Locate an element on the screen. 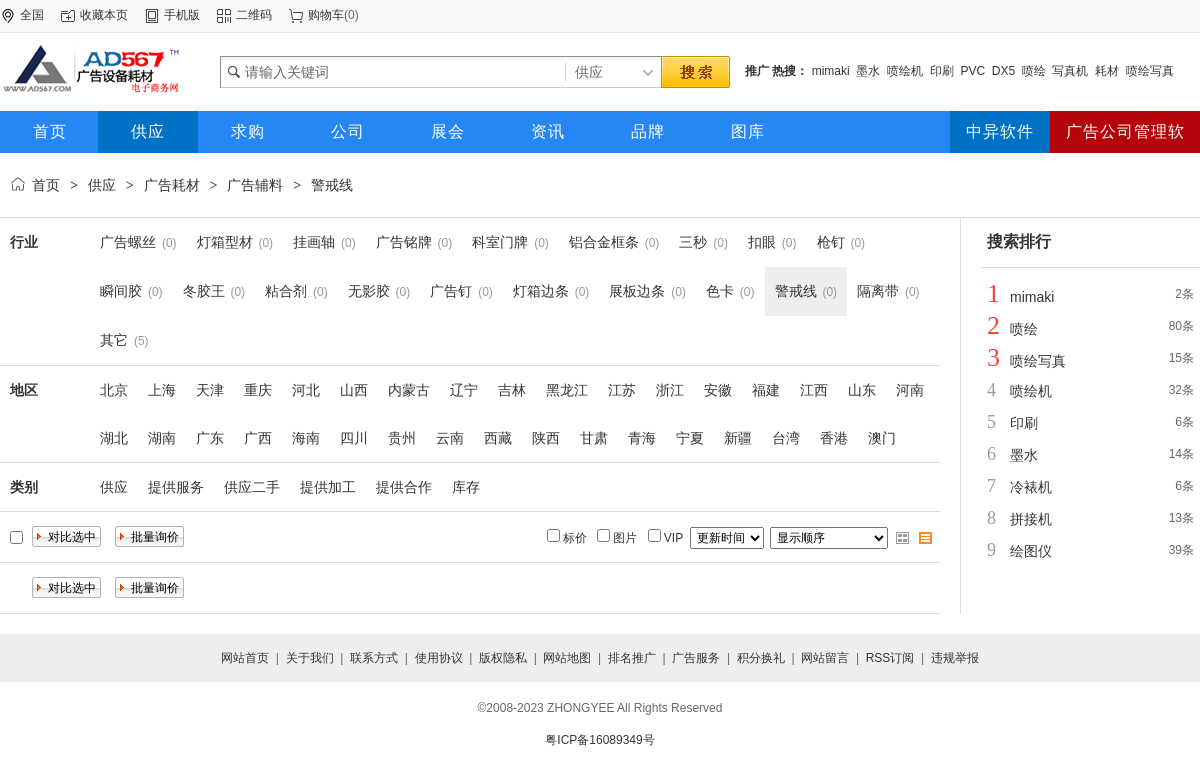 The image size is (1200, 766). 写真机 is located at coordinates (1070, 71).